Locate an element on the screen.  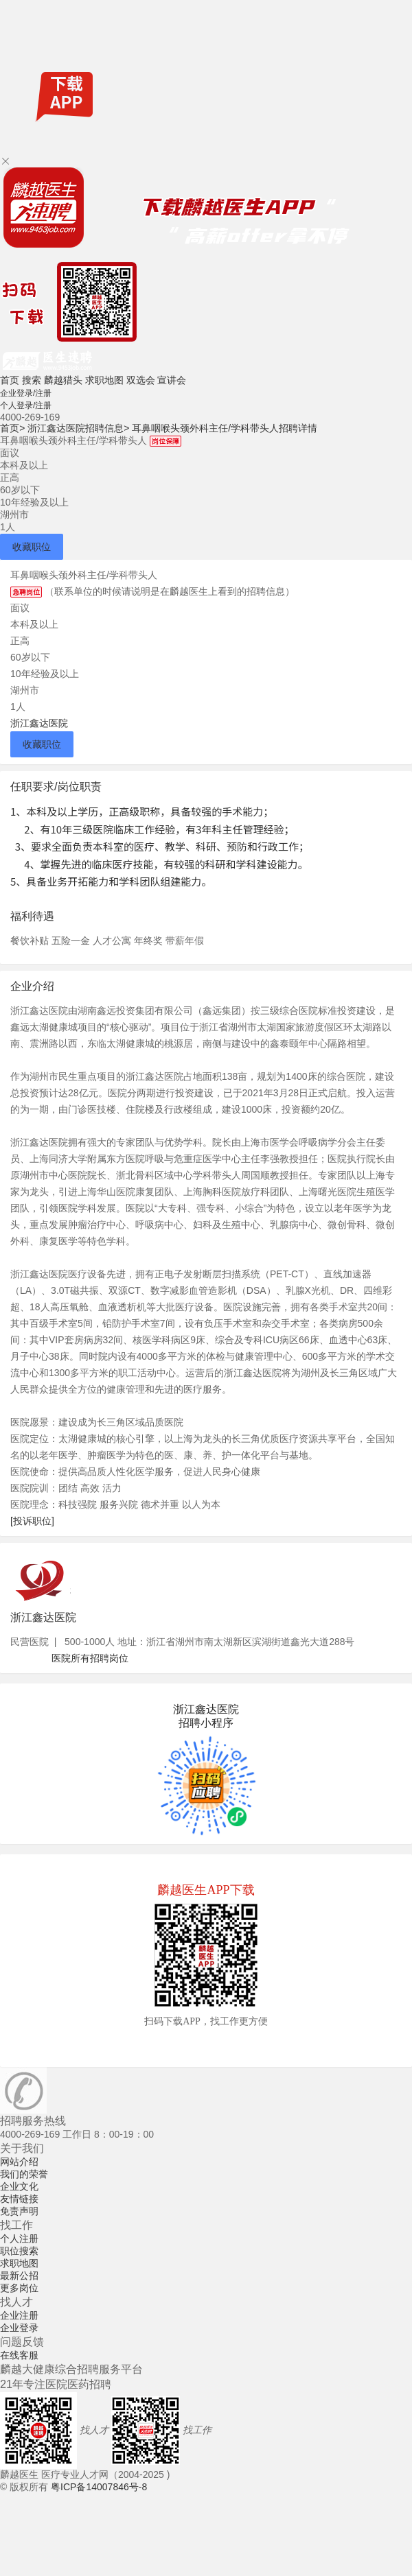
[投诉职位] is located at coordinates (32, 1520).